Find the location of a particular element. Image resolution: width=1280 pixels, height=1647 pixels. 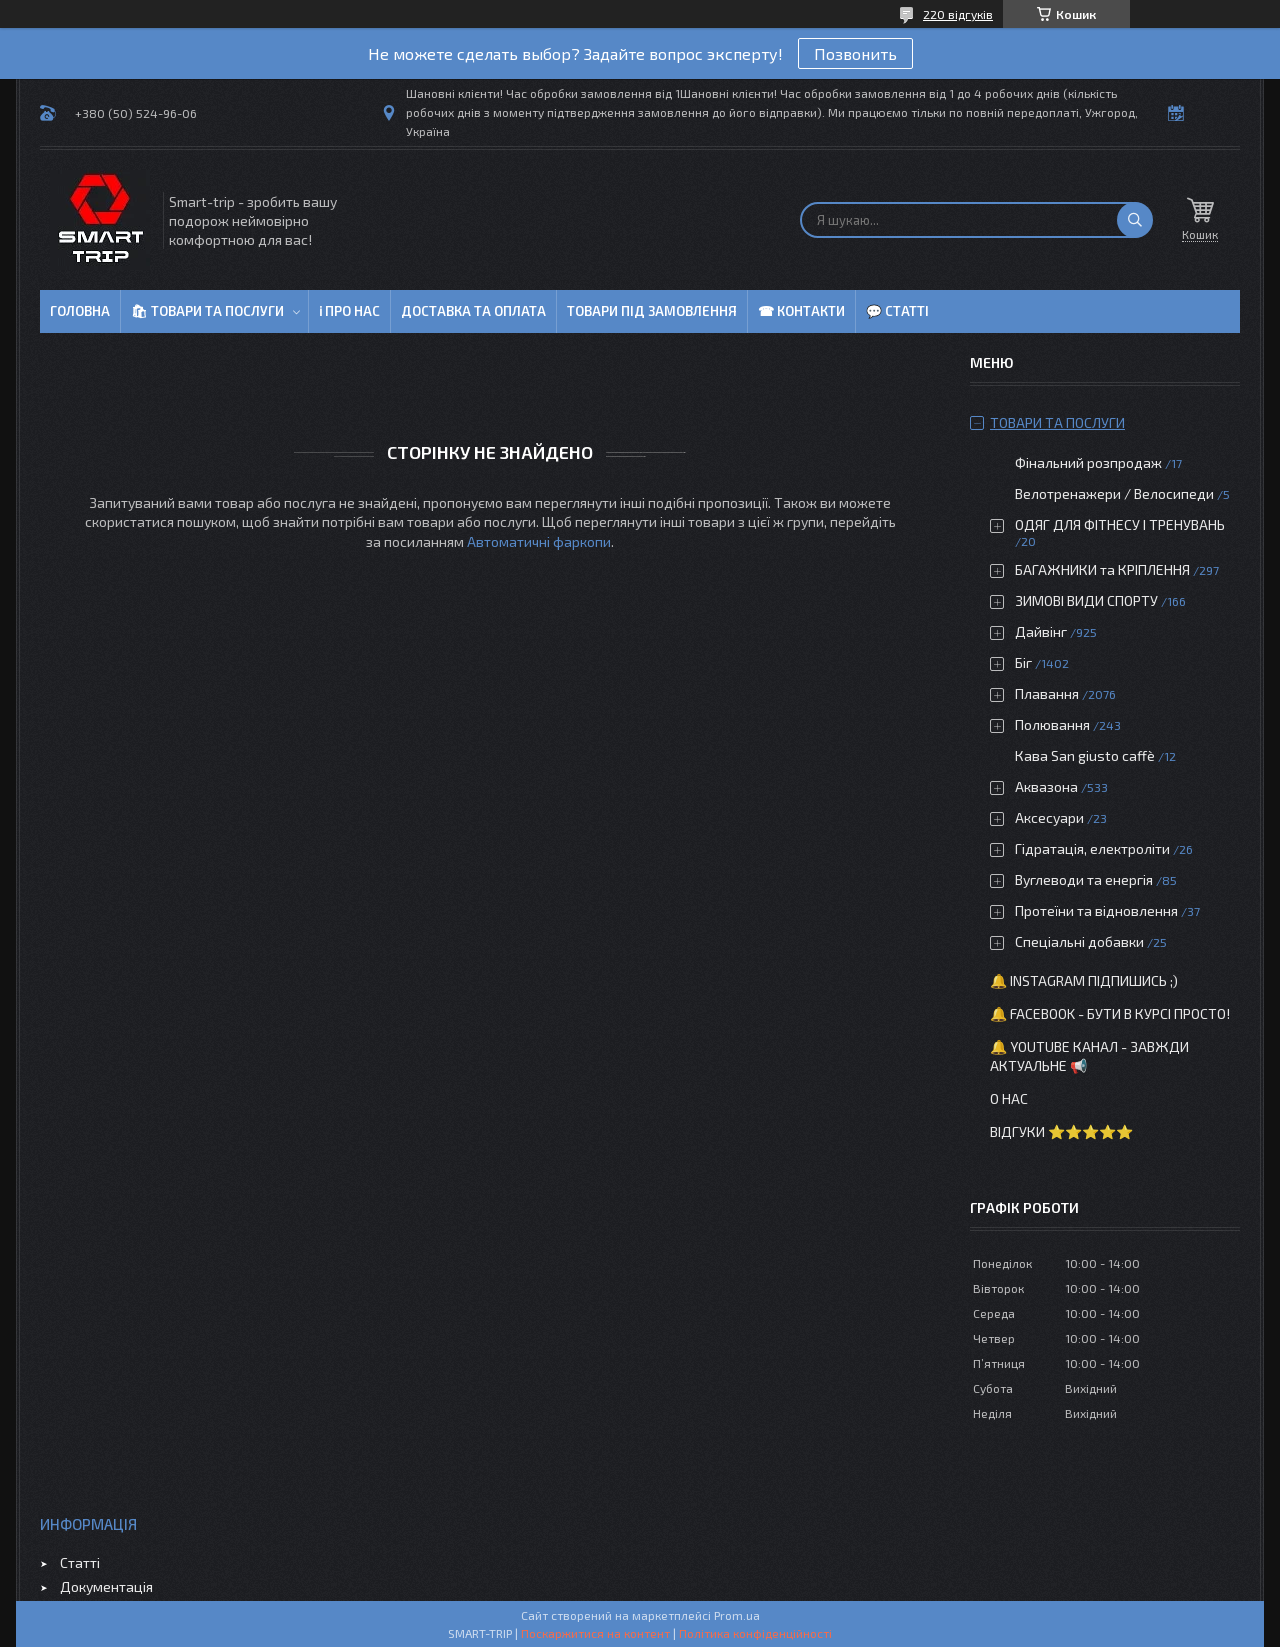

Товари та послуги is located at coordinates (1057, 422).